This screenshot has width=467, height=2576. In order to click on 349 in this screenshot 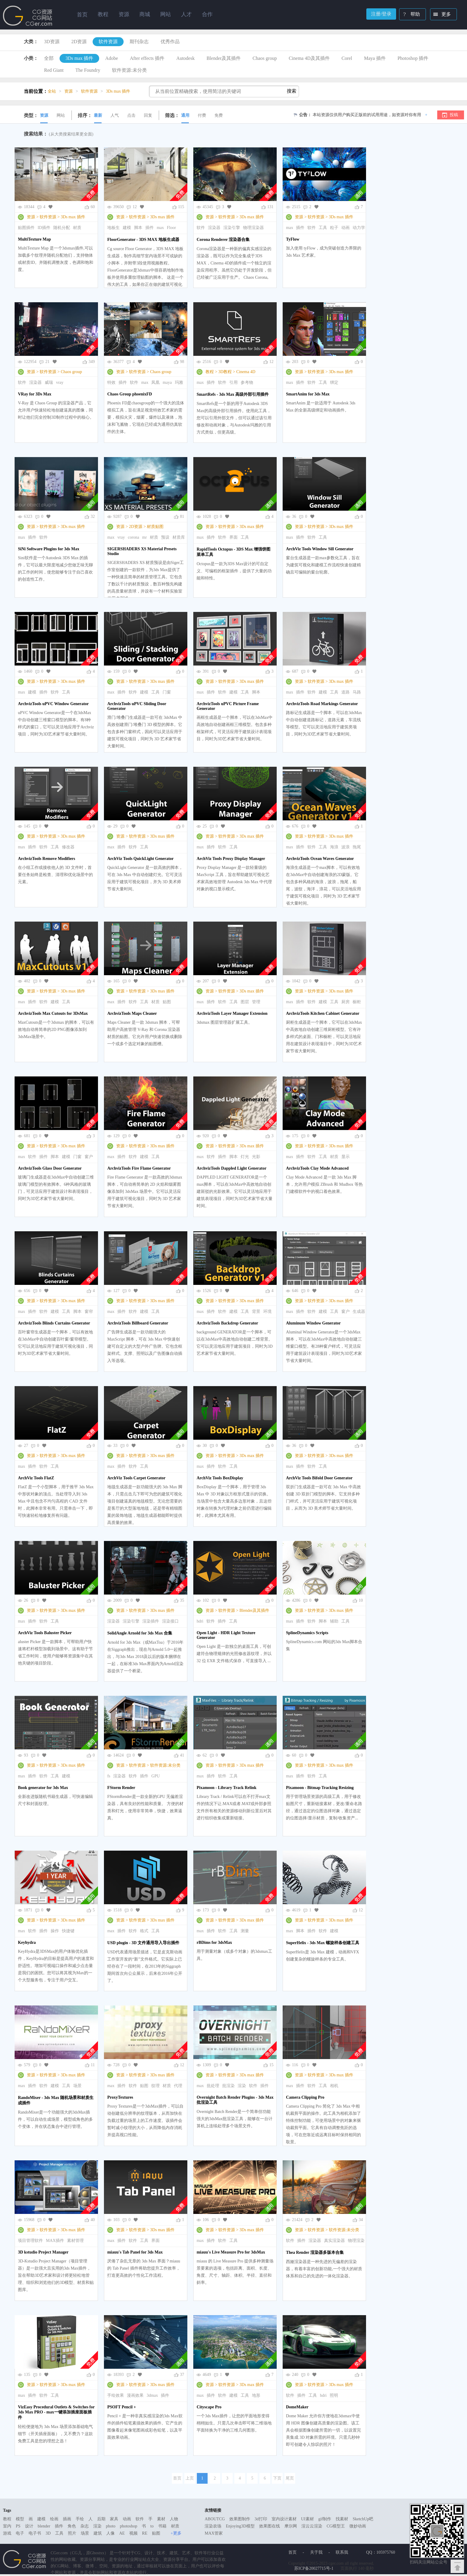, I will do `click(91, 361)`.